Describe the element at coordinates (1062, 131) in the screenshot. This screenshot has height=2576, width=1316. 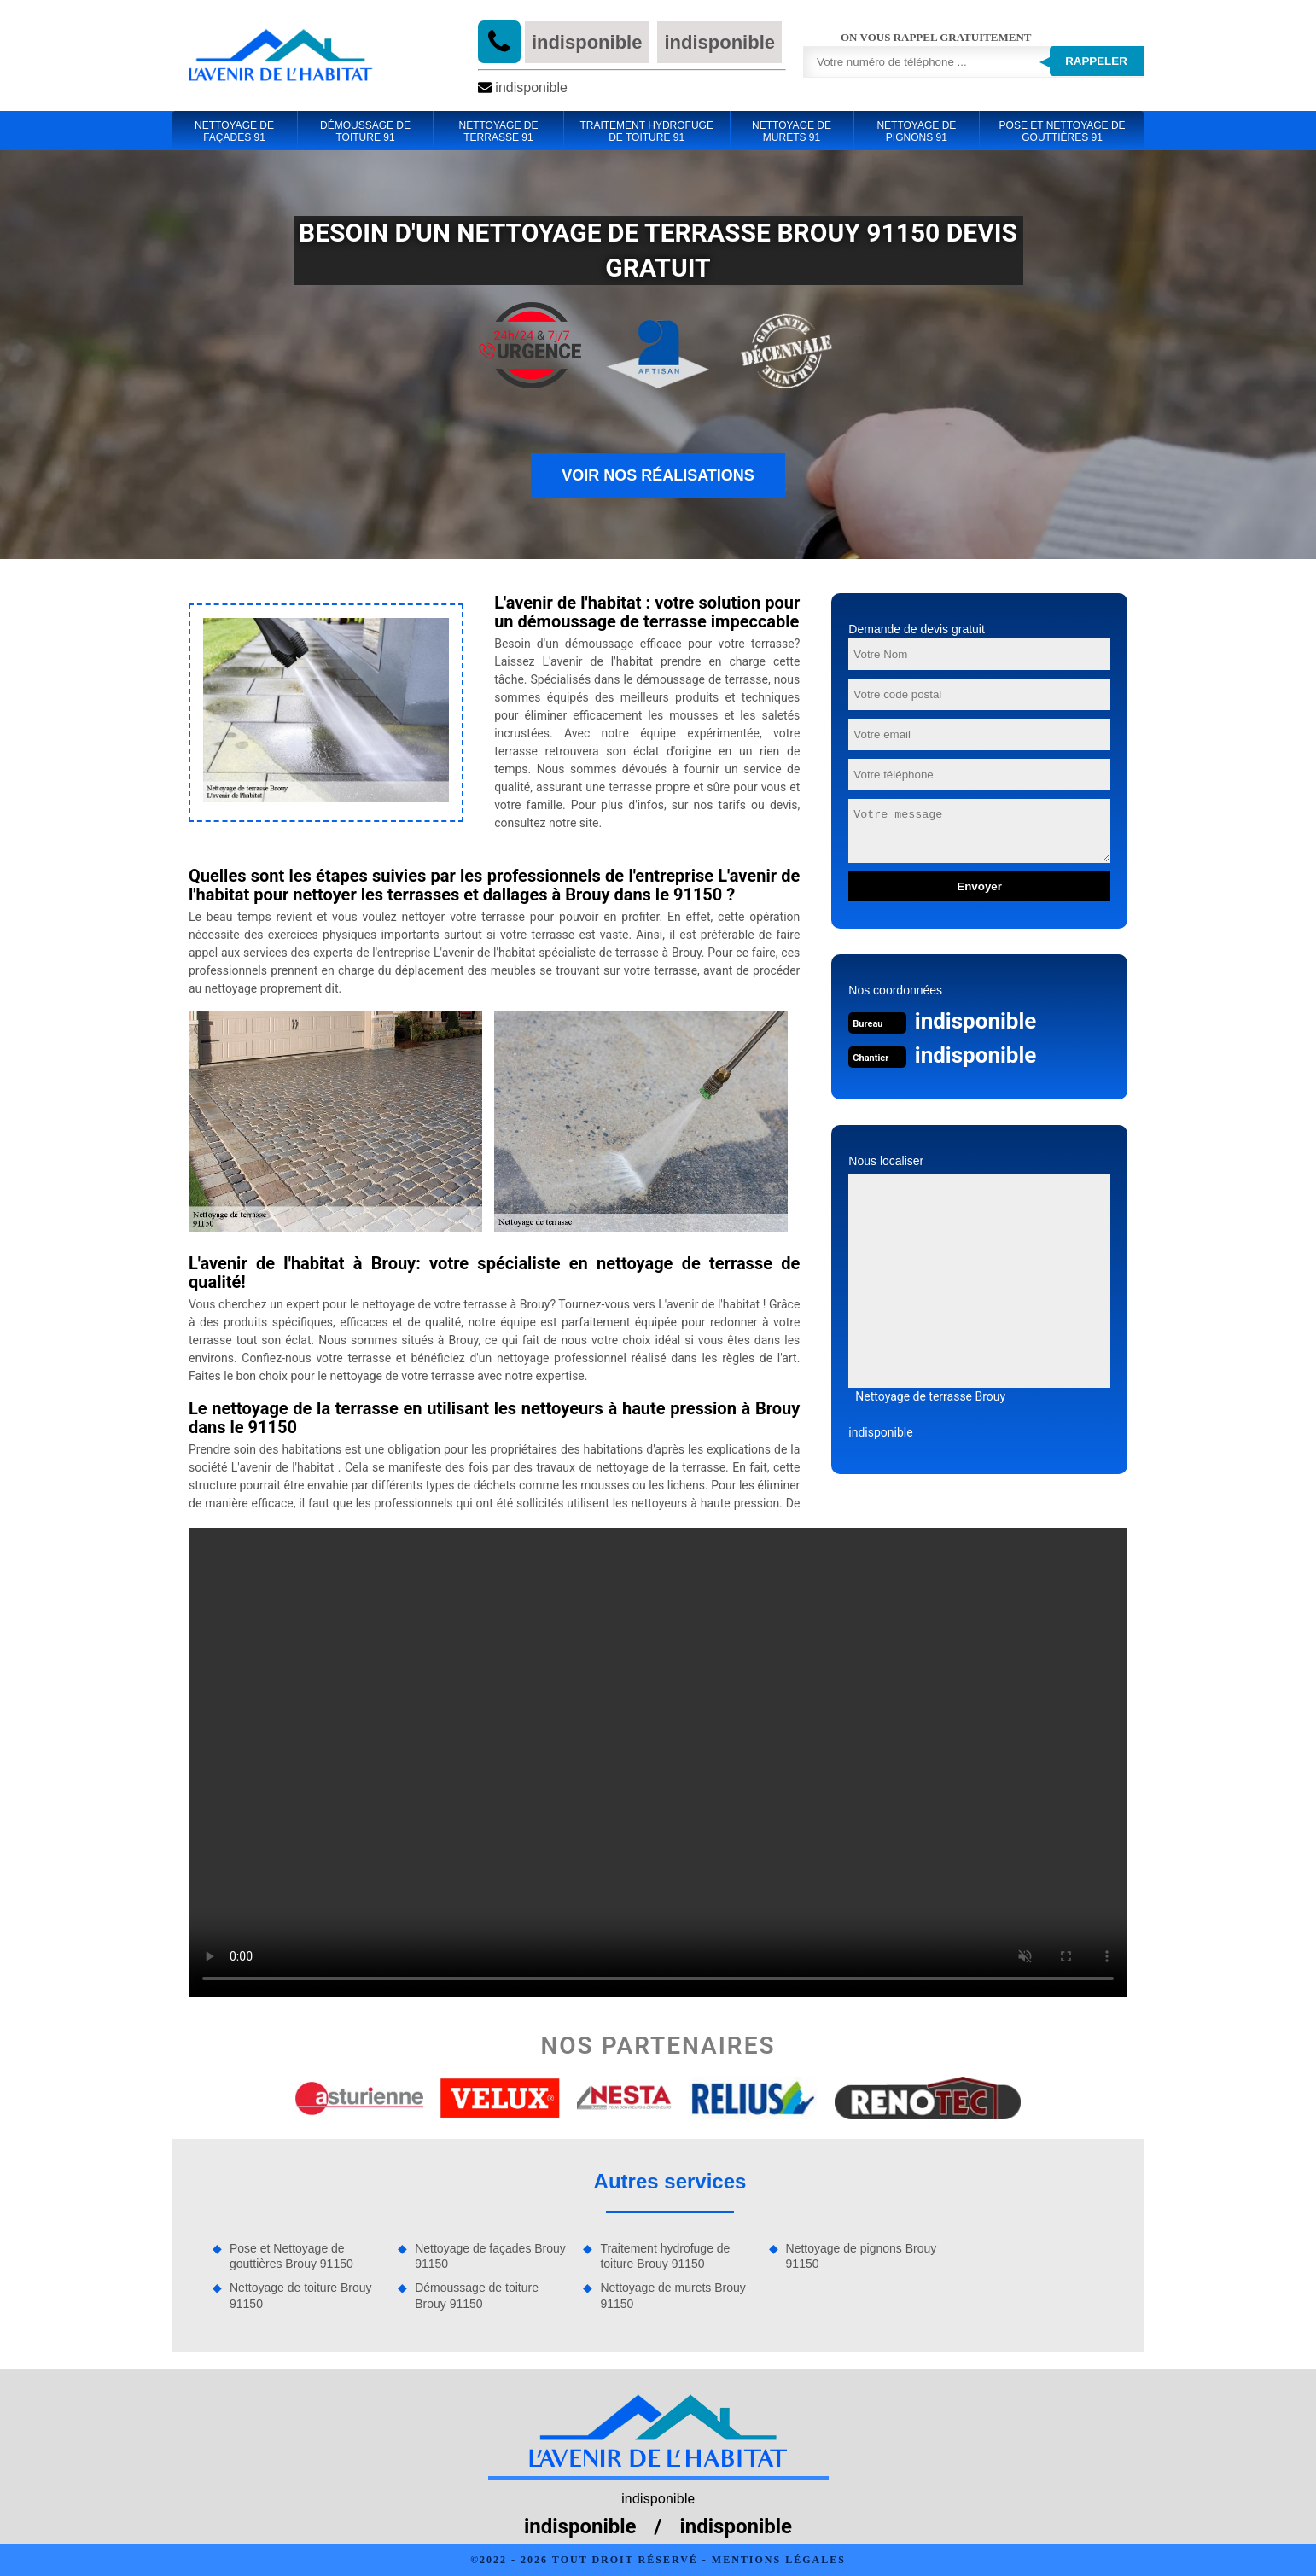
I see `Pose et Nettoyage de gouttières 91` at that location.